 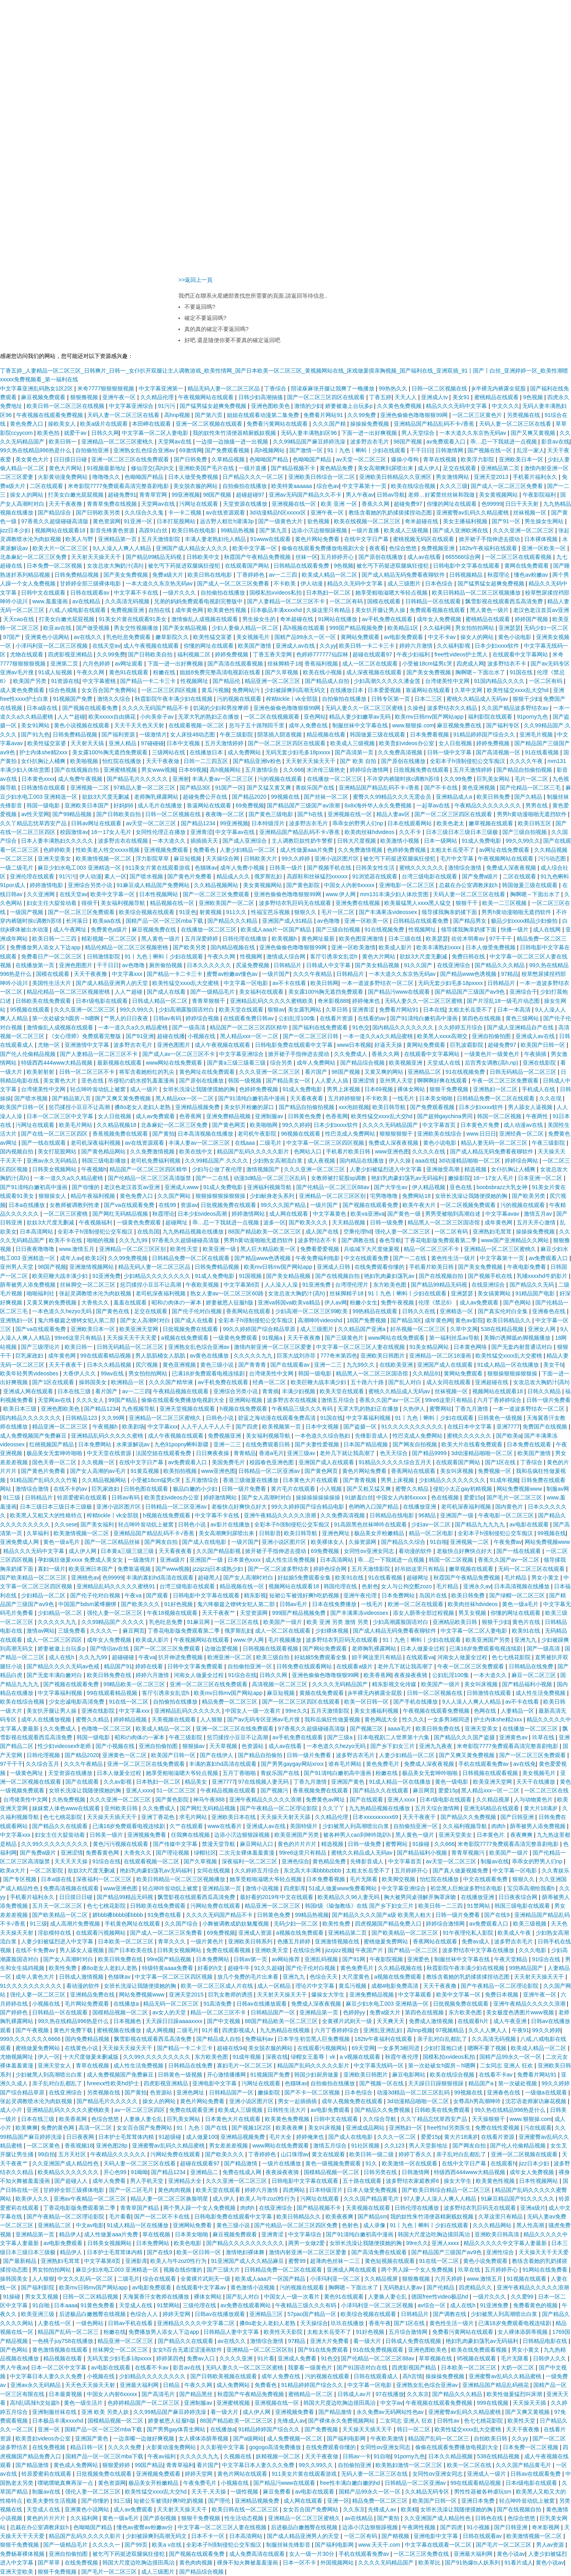 What do you see at coordinates (210, 1355) in the screenshot?
I see `av黄色在线播放` at bounding box center [210, 1355].